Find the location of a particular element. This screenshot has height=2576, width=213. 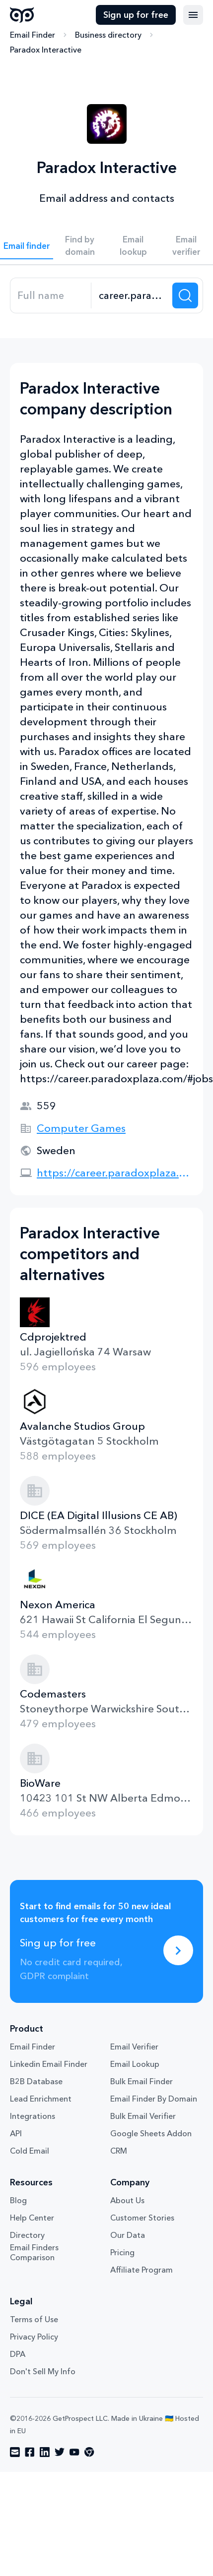

Lead Enrichment is located at coordinates (40, 2099).